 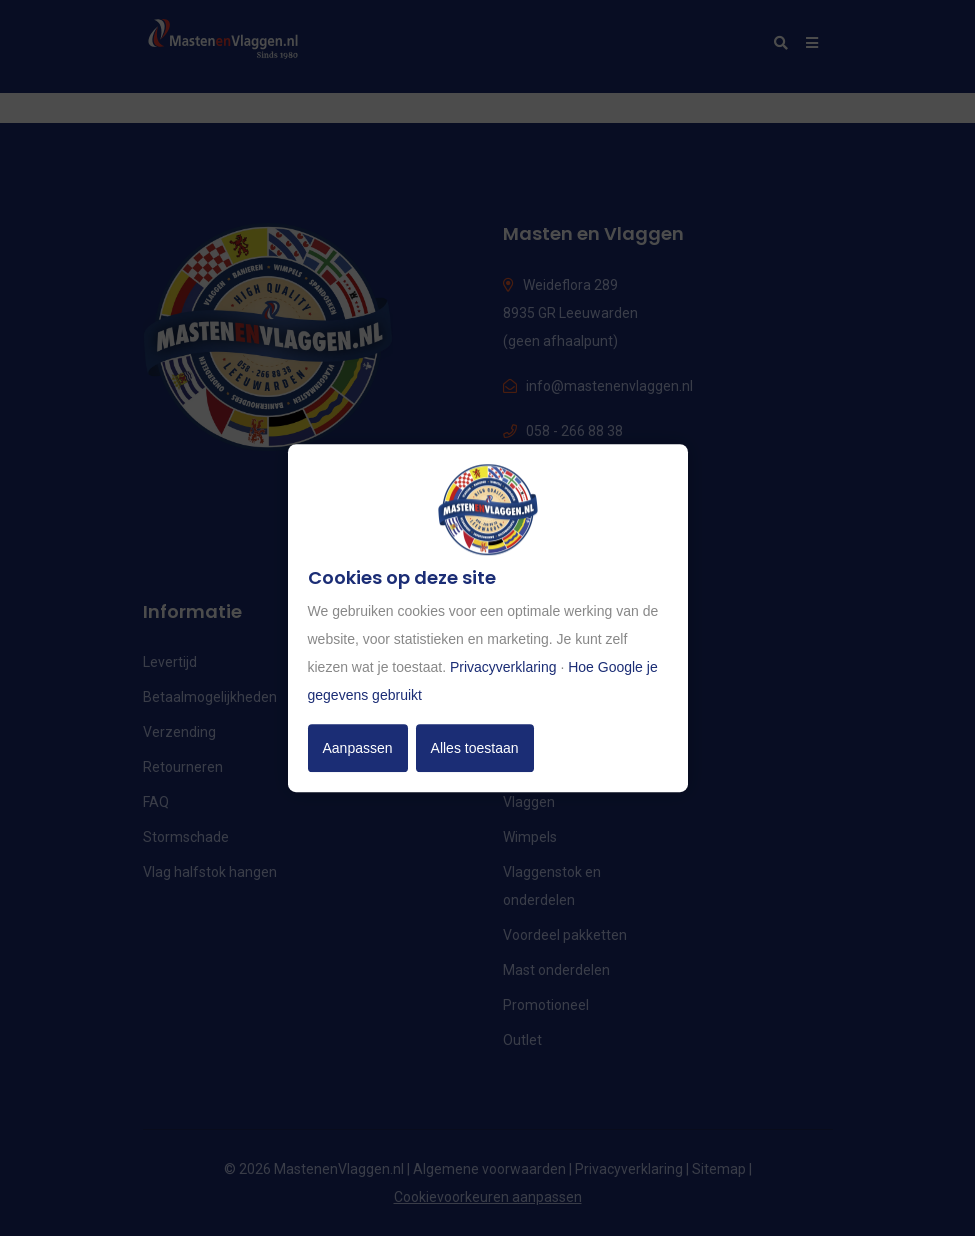 I want to click on Privacyverklaring, so click(x=503, y=667).